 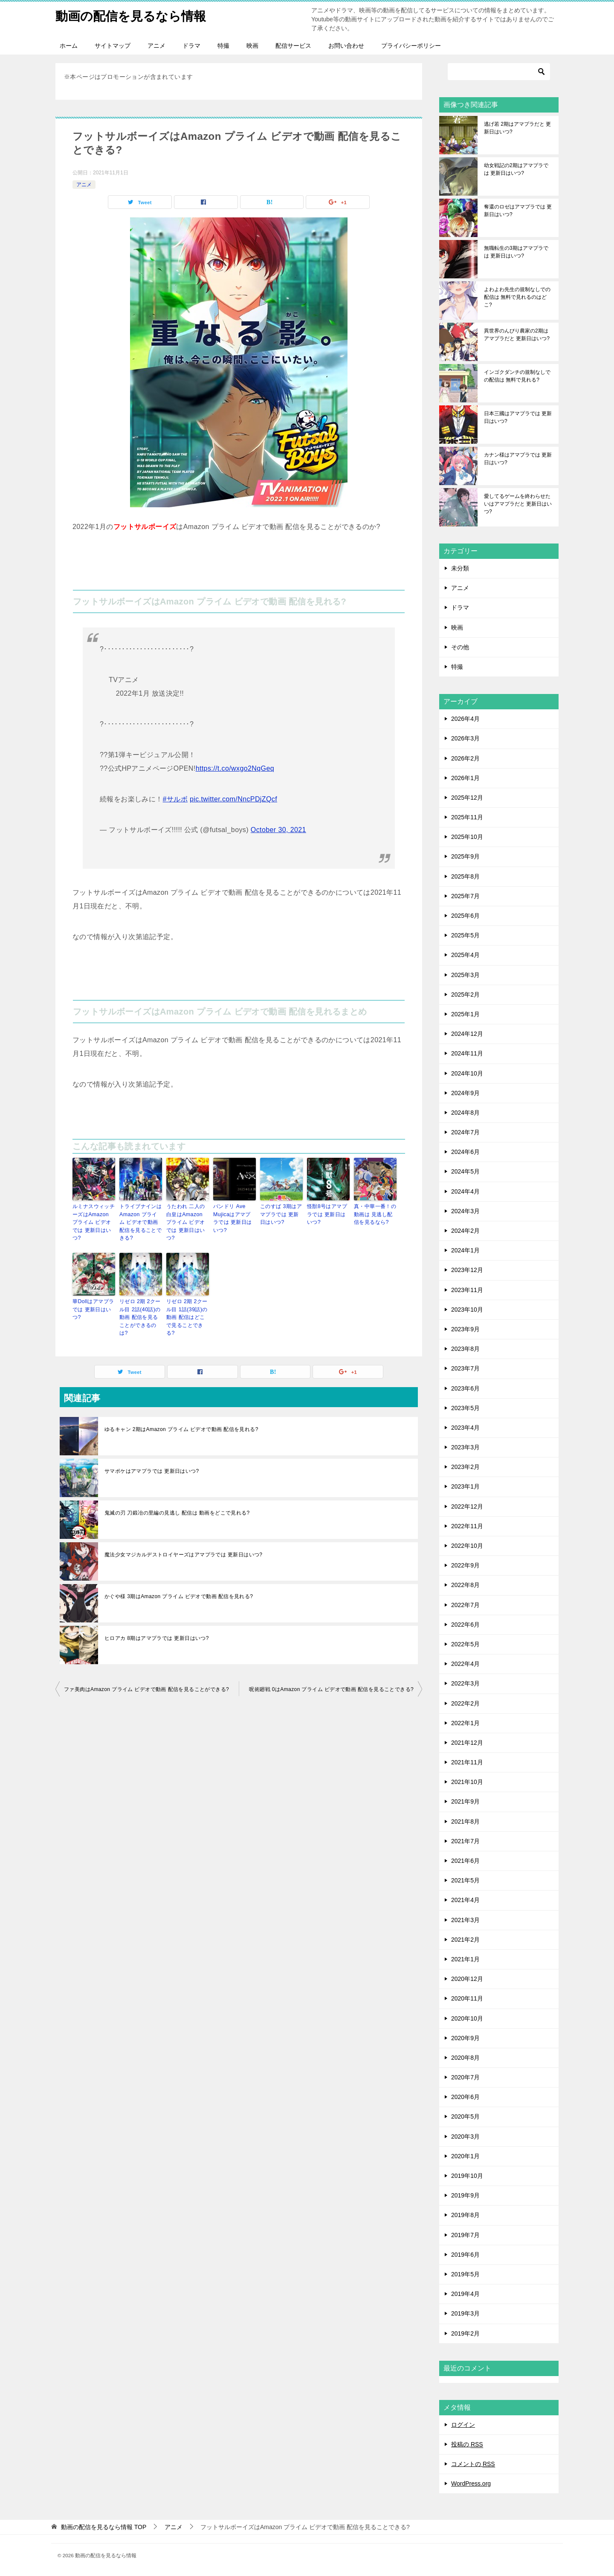 I want to click on 2019年7月, so click(x=465, y=2235).